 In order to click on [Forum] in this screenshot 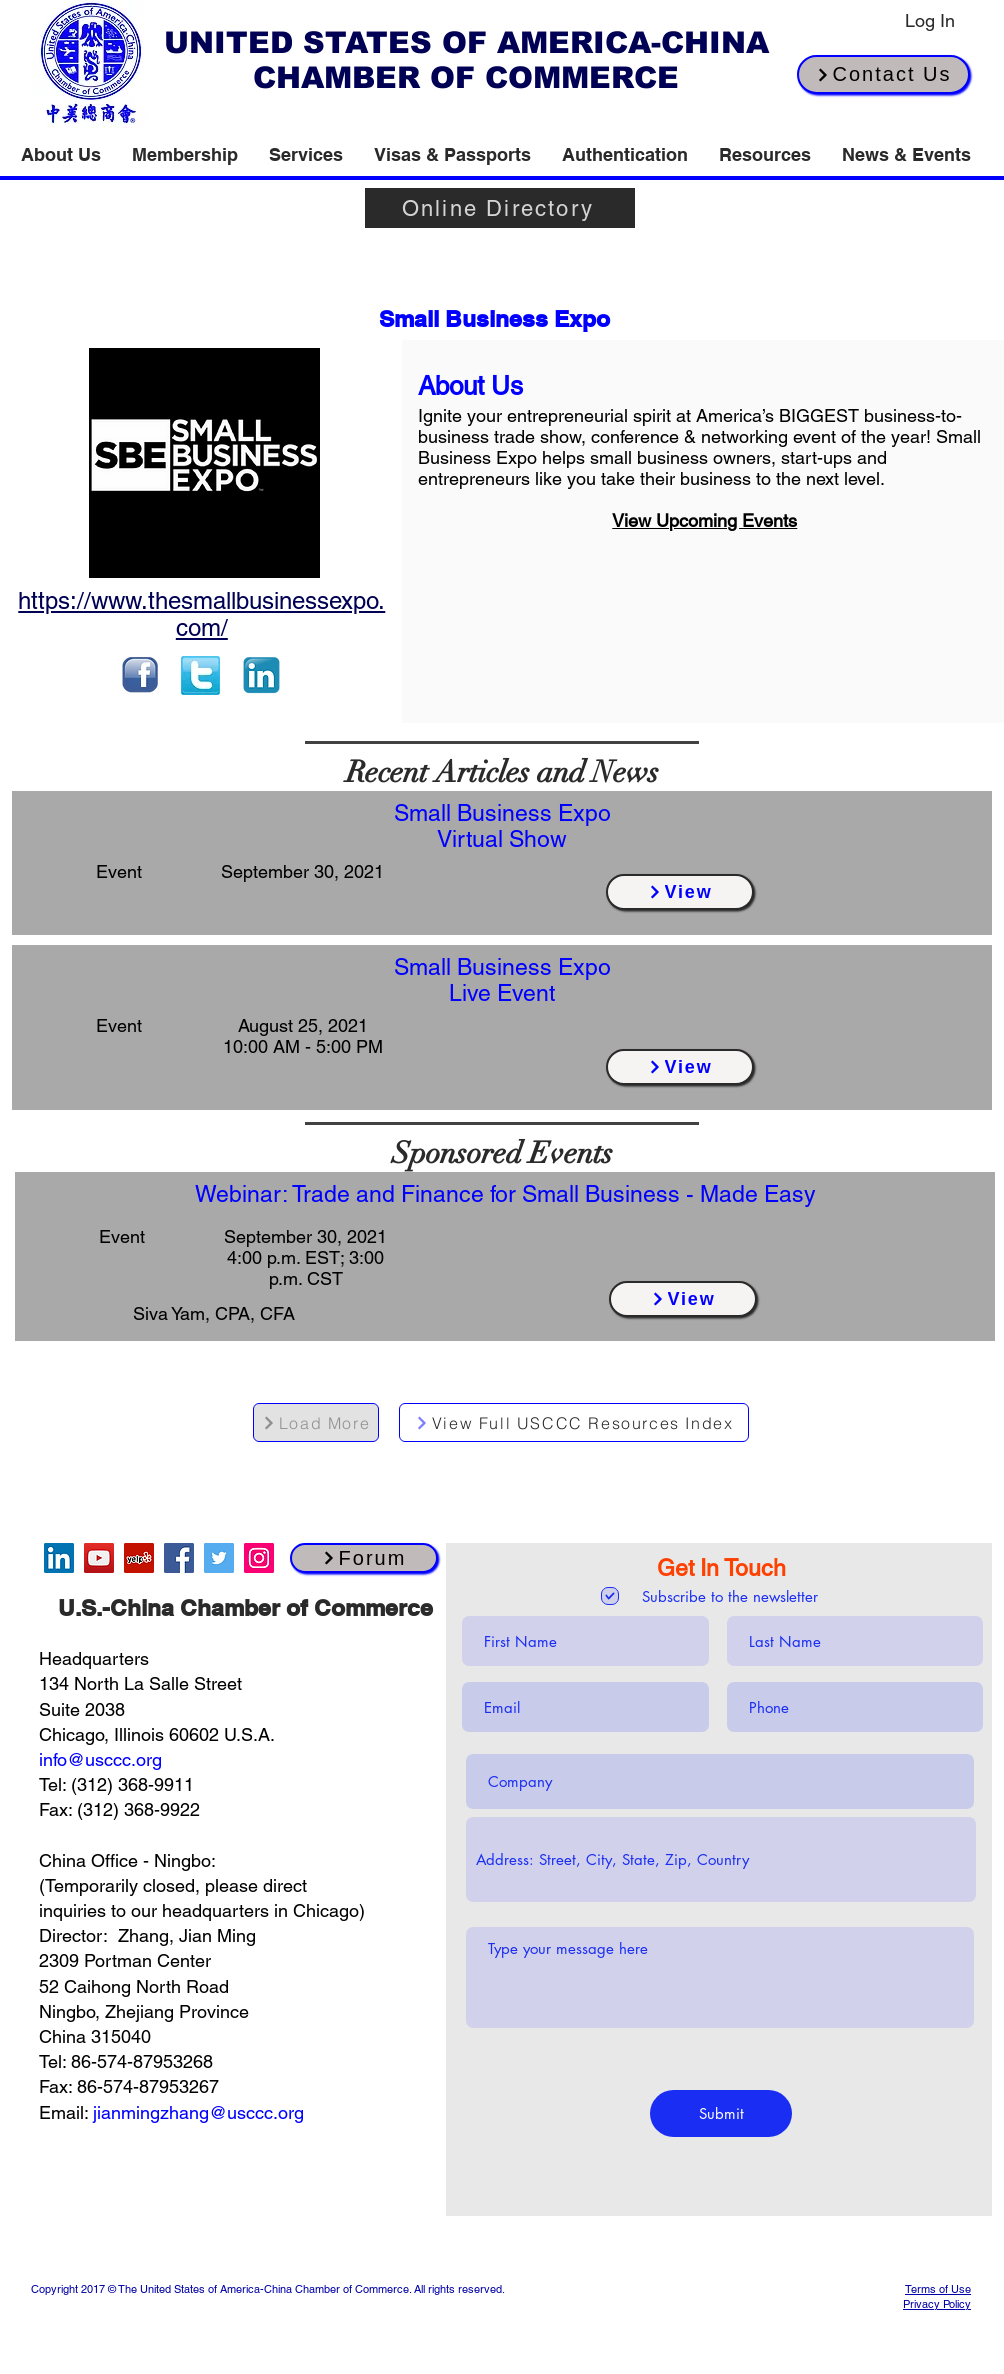, I will do `click(364, 1558)`.